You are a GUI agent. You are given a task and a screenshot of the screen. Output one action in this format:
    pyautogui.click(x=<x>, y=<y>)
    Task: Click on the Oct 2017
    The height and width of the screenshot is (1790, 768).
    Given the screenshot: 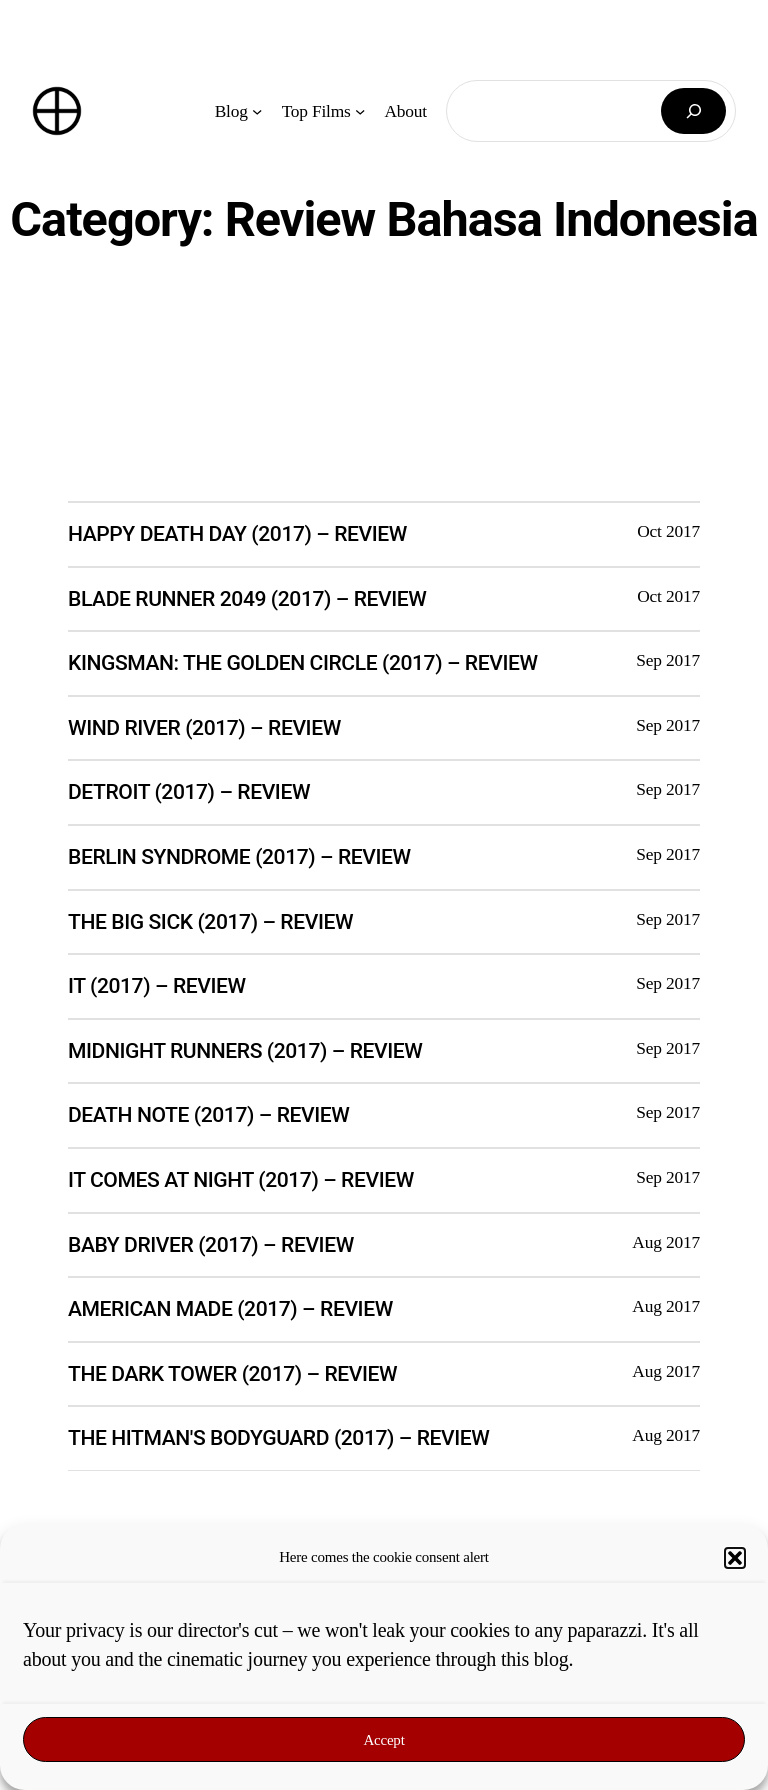 What is the action you would take?
    pyautogui.click(x=668, y=531)
    